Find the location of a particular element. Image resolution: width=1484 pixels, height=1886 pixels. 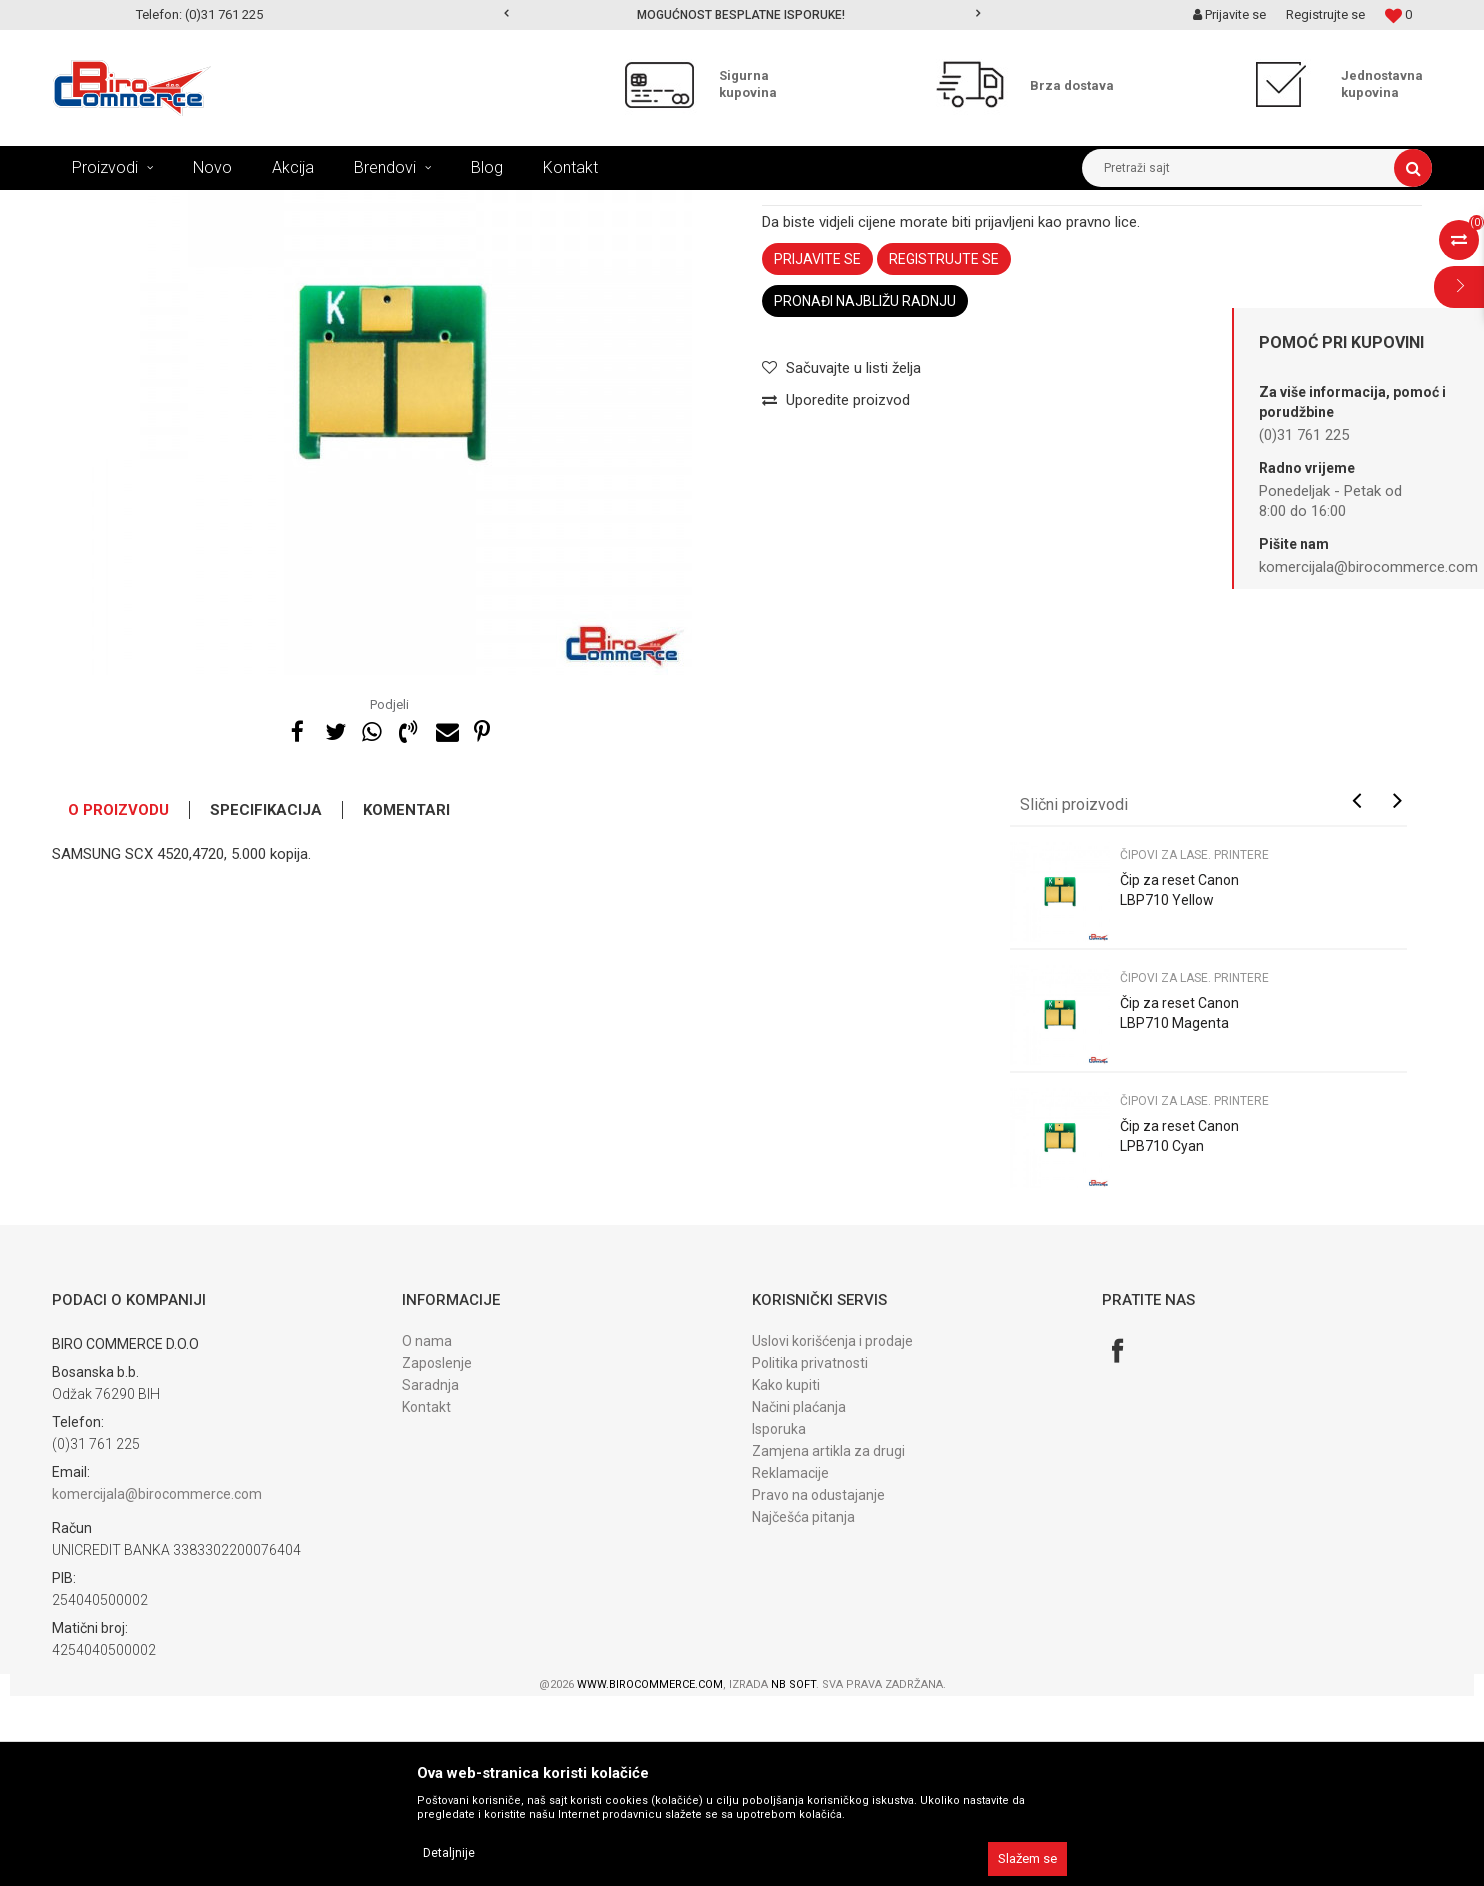

Najčešća pitanja is located at coordinates (803, 1707).